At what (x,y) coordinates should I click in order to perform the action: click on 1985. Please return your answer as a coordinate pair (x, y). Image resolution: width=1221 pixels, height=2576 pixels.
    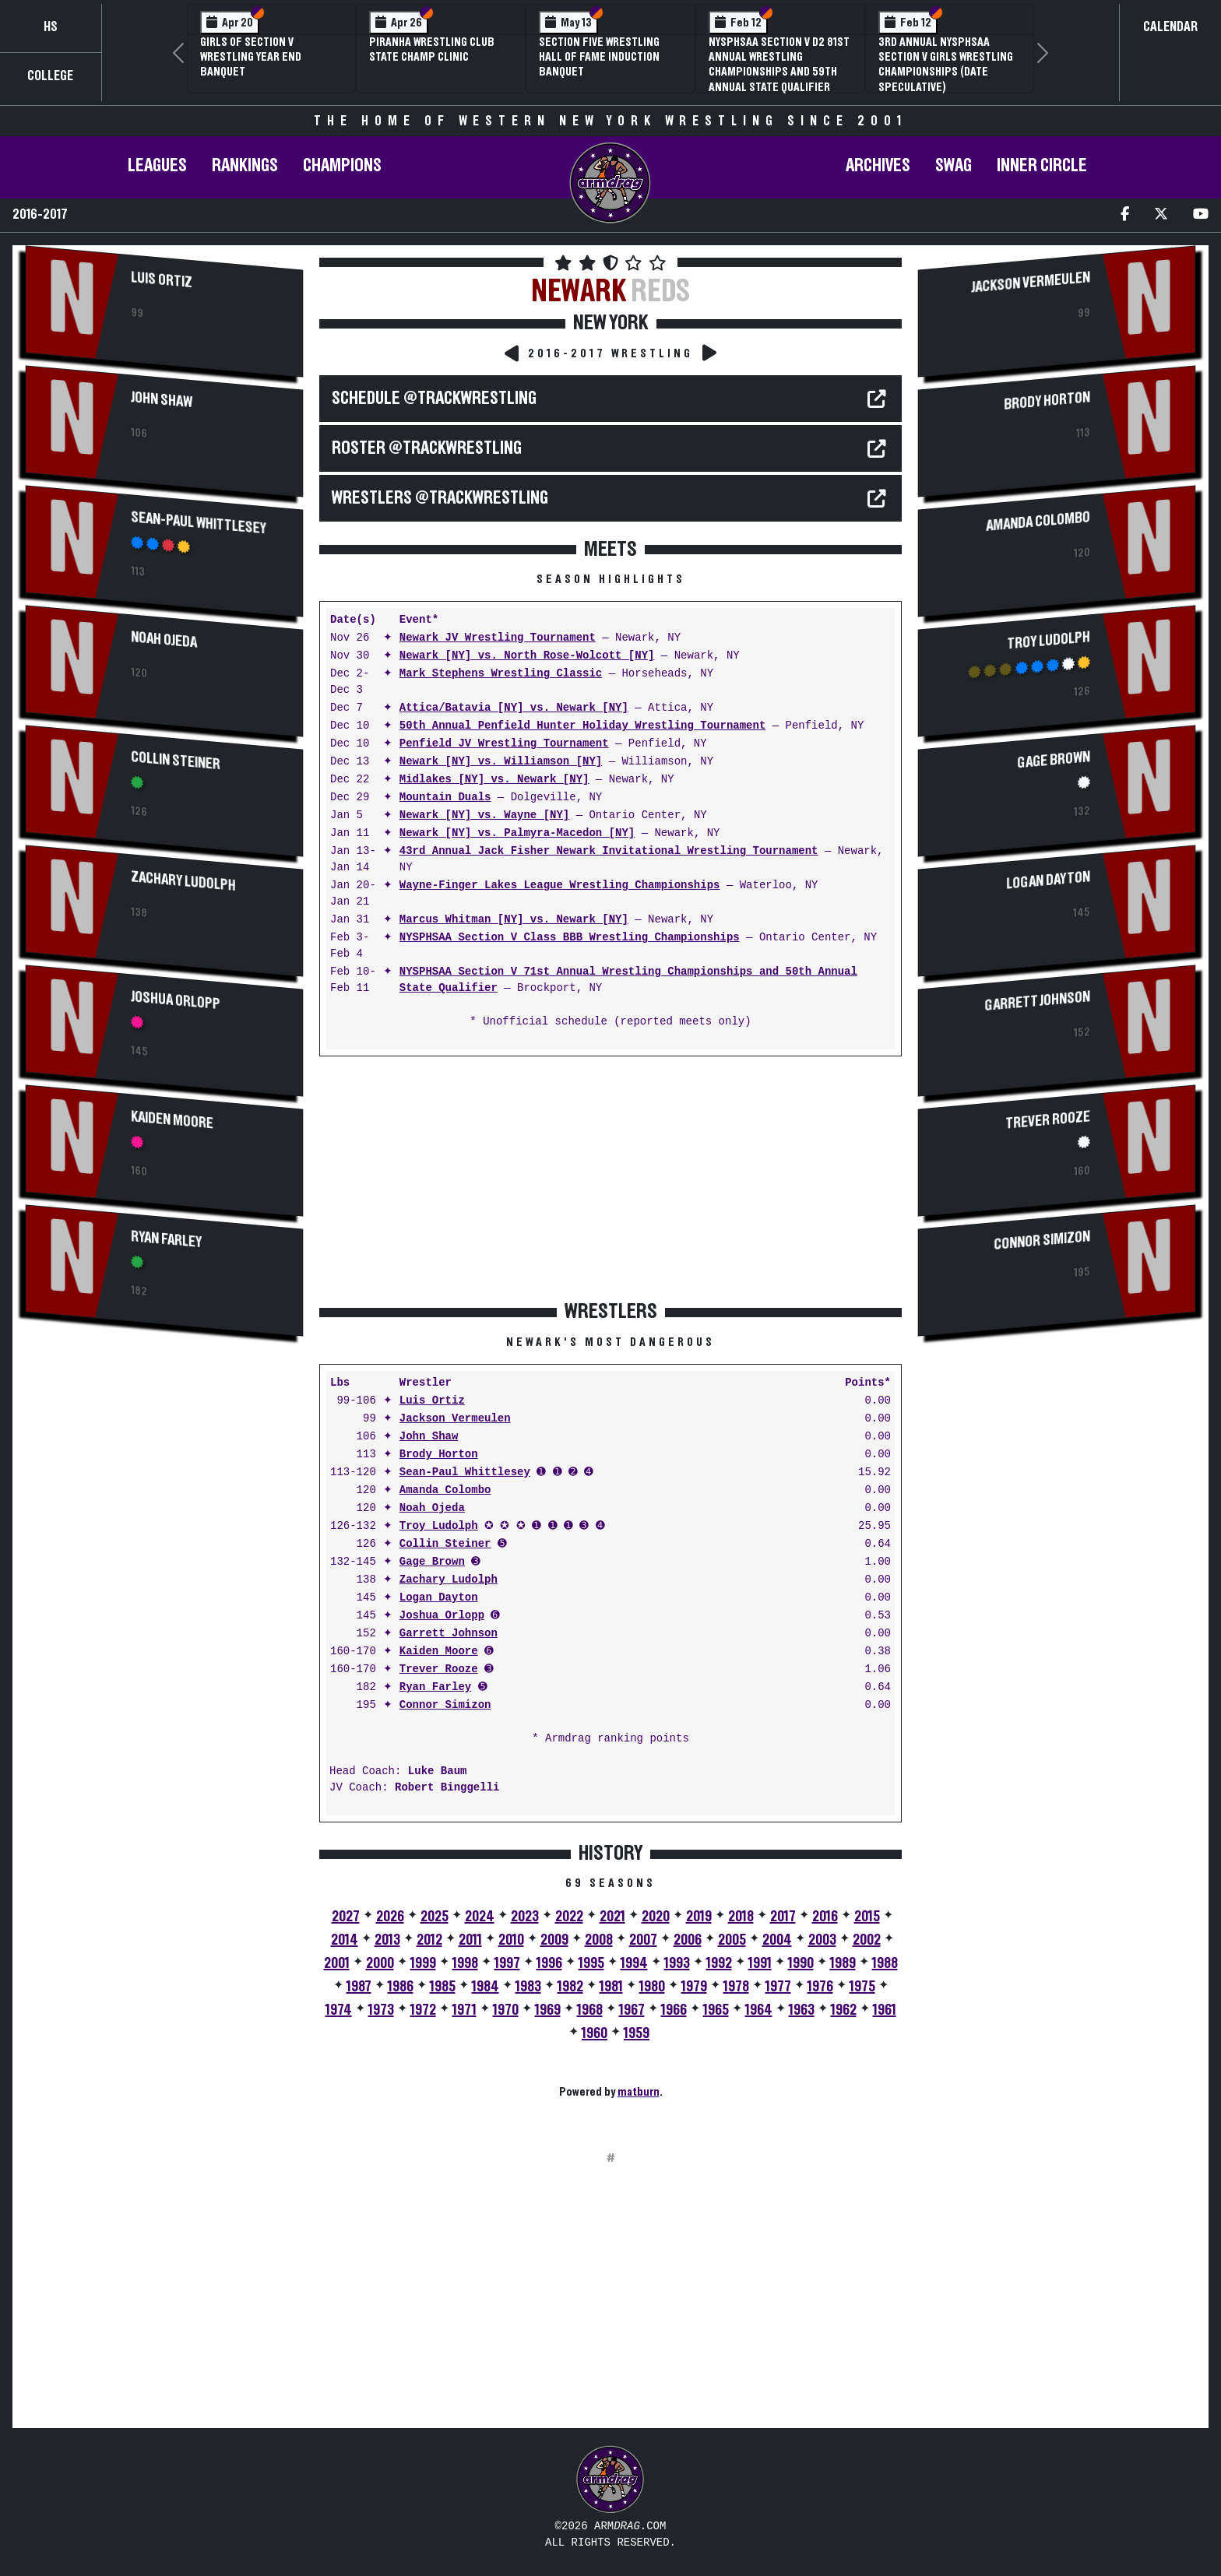
    Looking at the image, I should click on (443, 1986).